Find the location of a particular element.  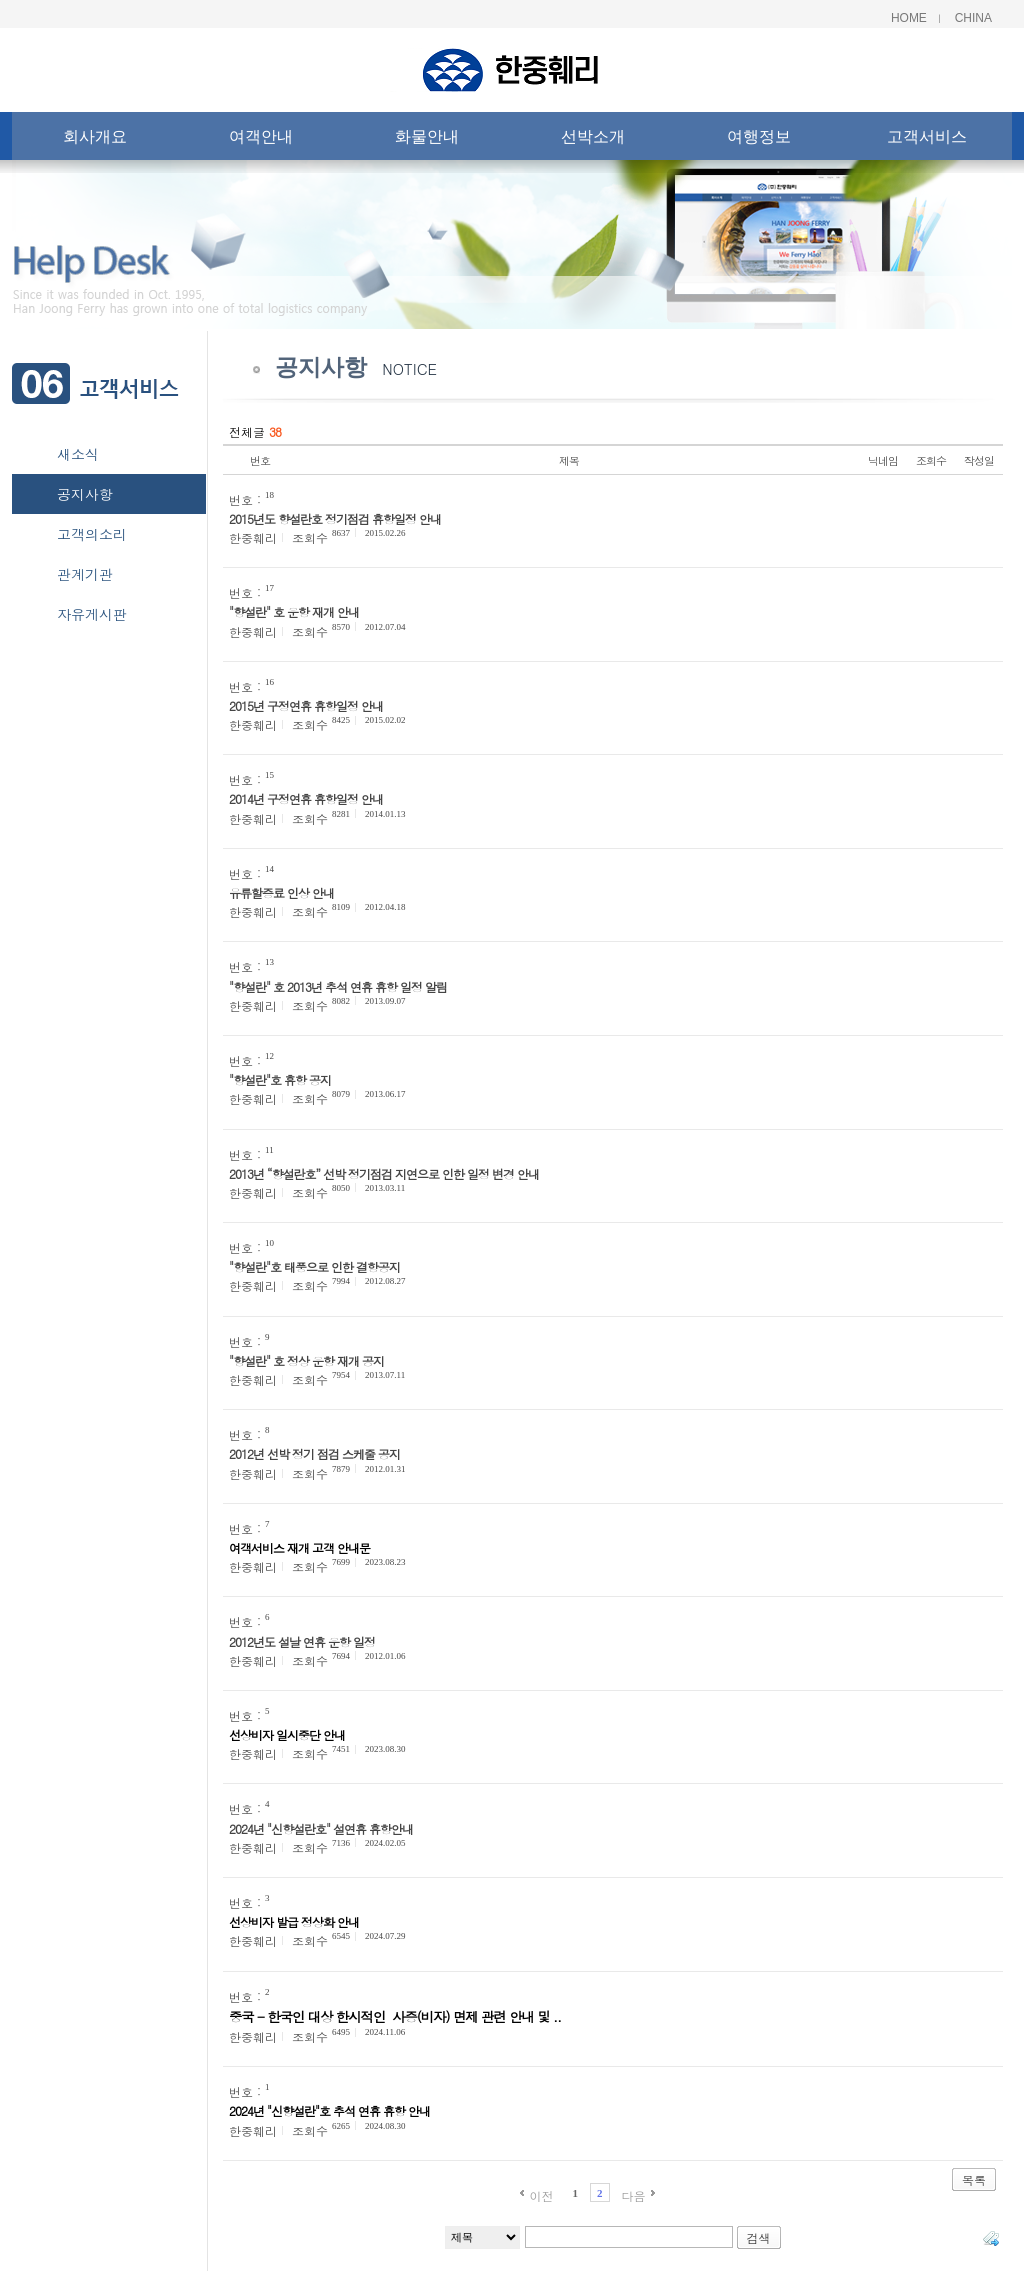

2014년 구정연휴 휴항일정 안내 is located at coordinates (306, 798).